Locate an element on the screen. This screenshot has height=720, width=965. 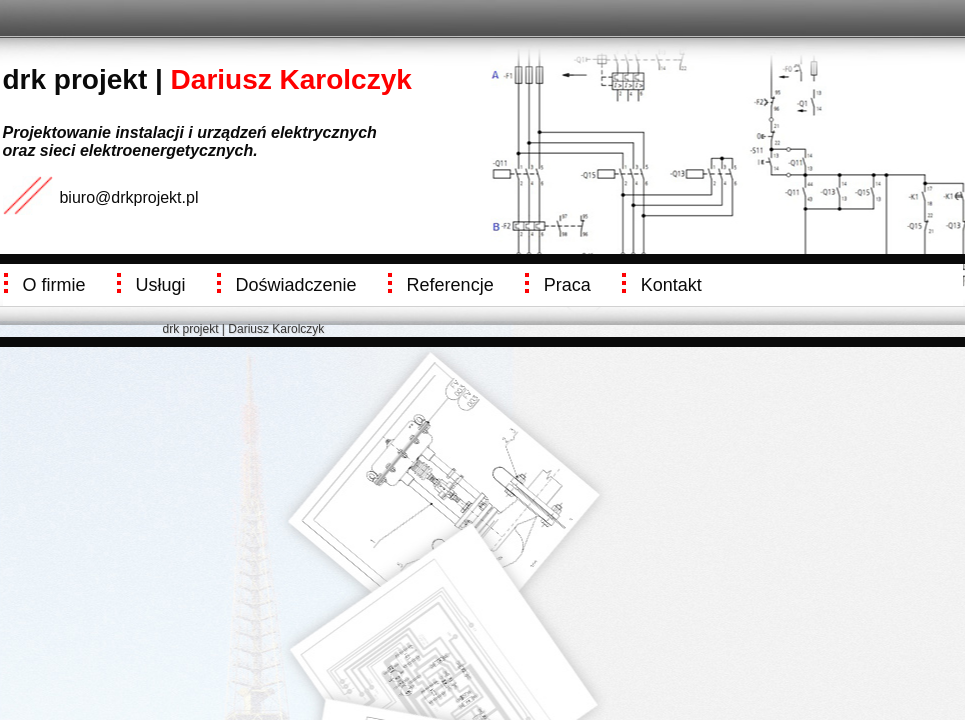
Doświadczenie is located at coordinates (296, 285).